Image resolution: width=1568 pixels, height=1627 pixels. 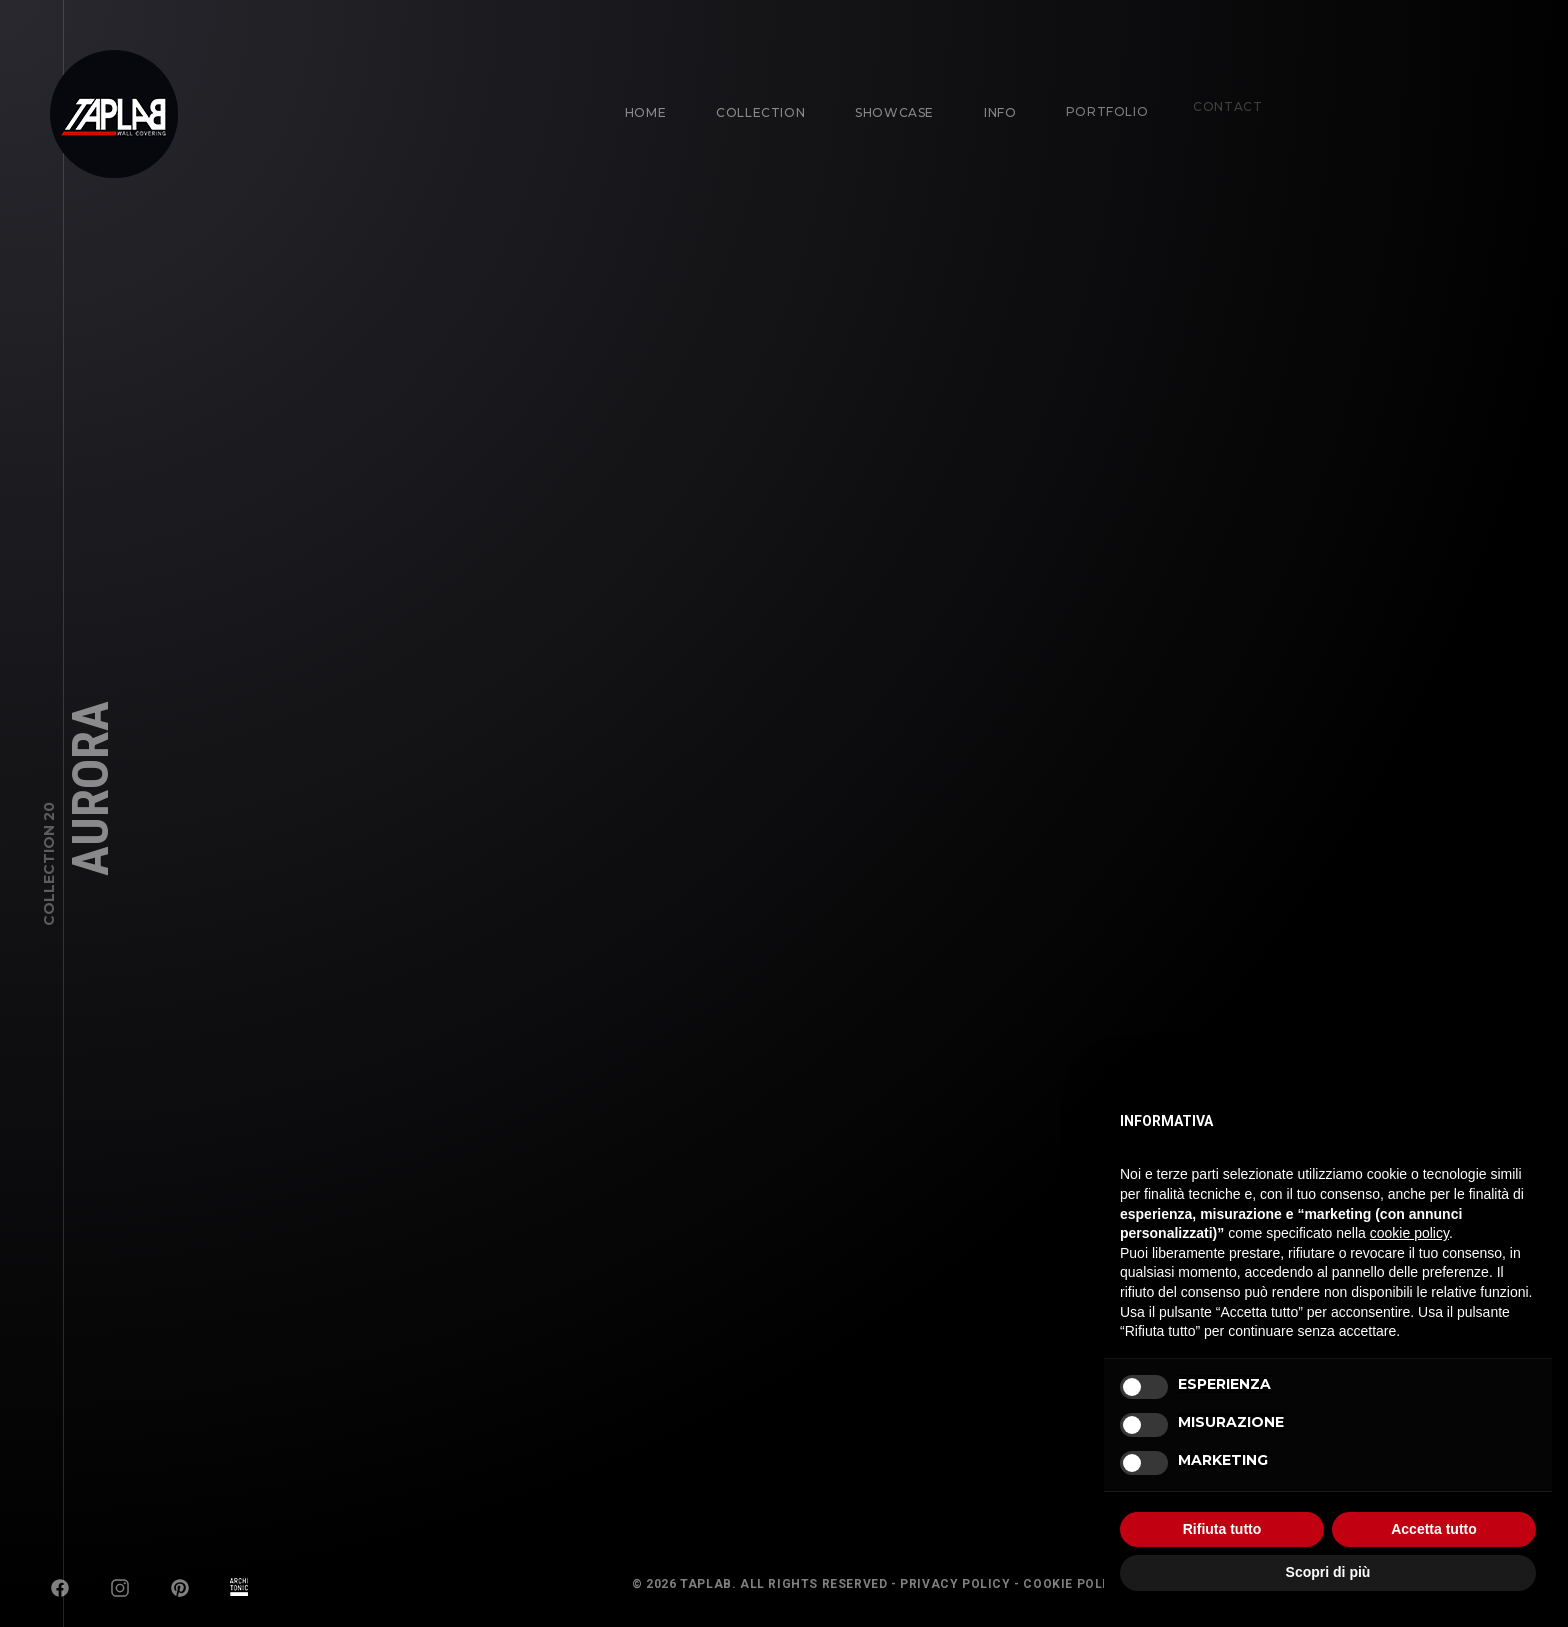 What do you see at coordinates (1434, 1529) in the screenshot?
I see `Accetta tutto [button]` at bounding box center [1434, 1529].